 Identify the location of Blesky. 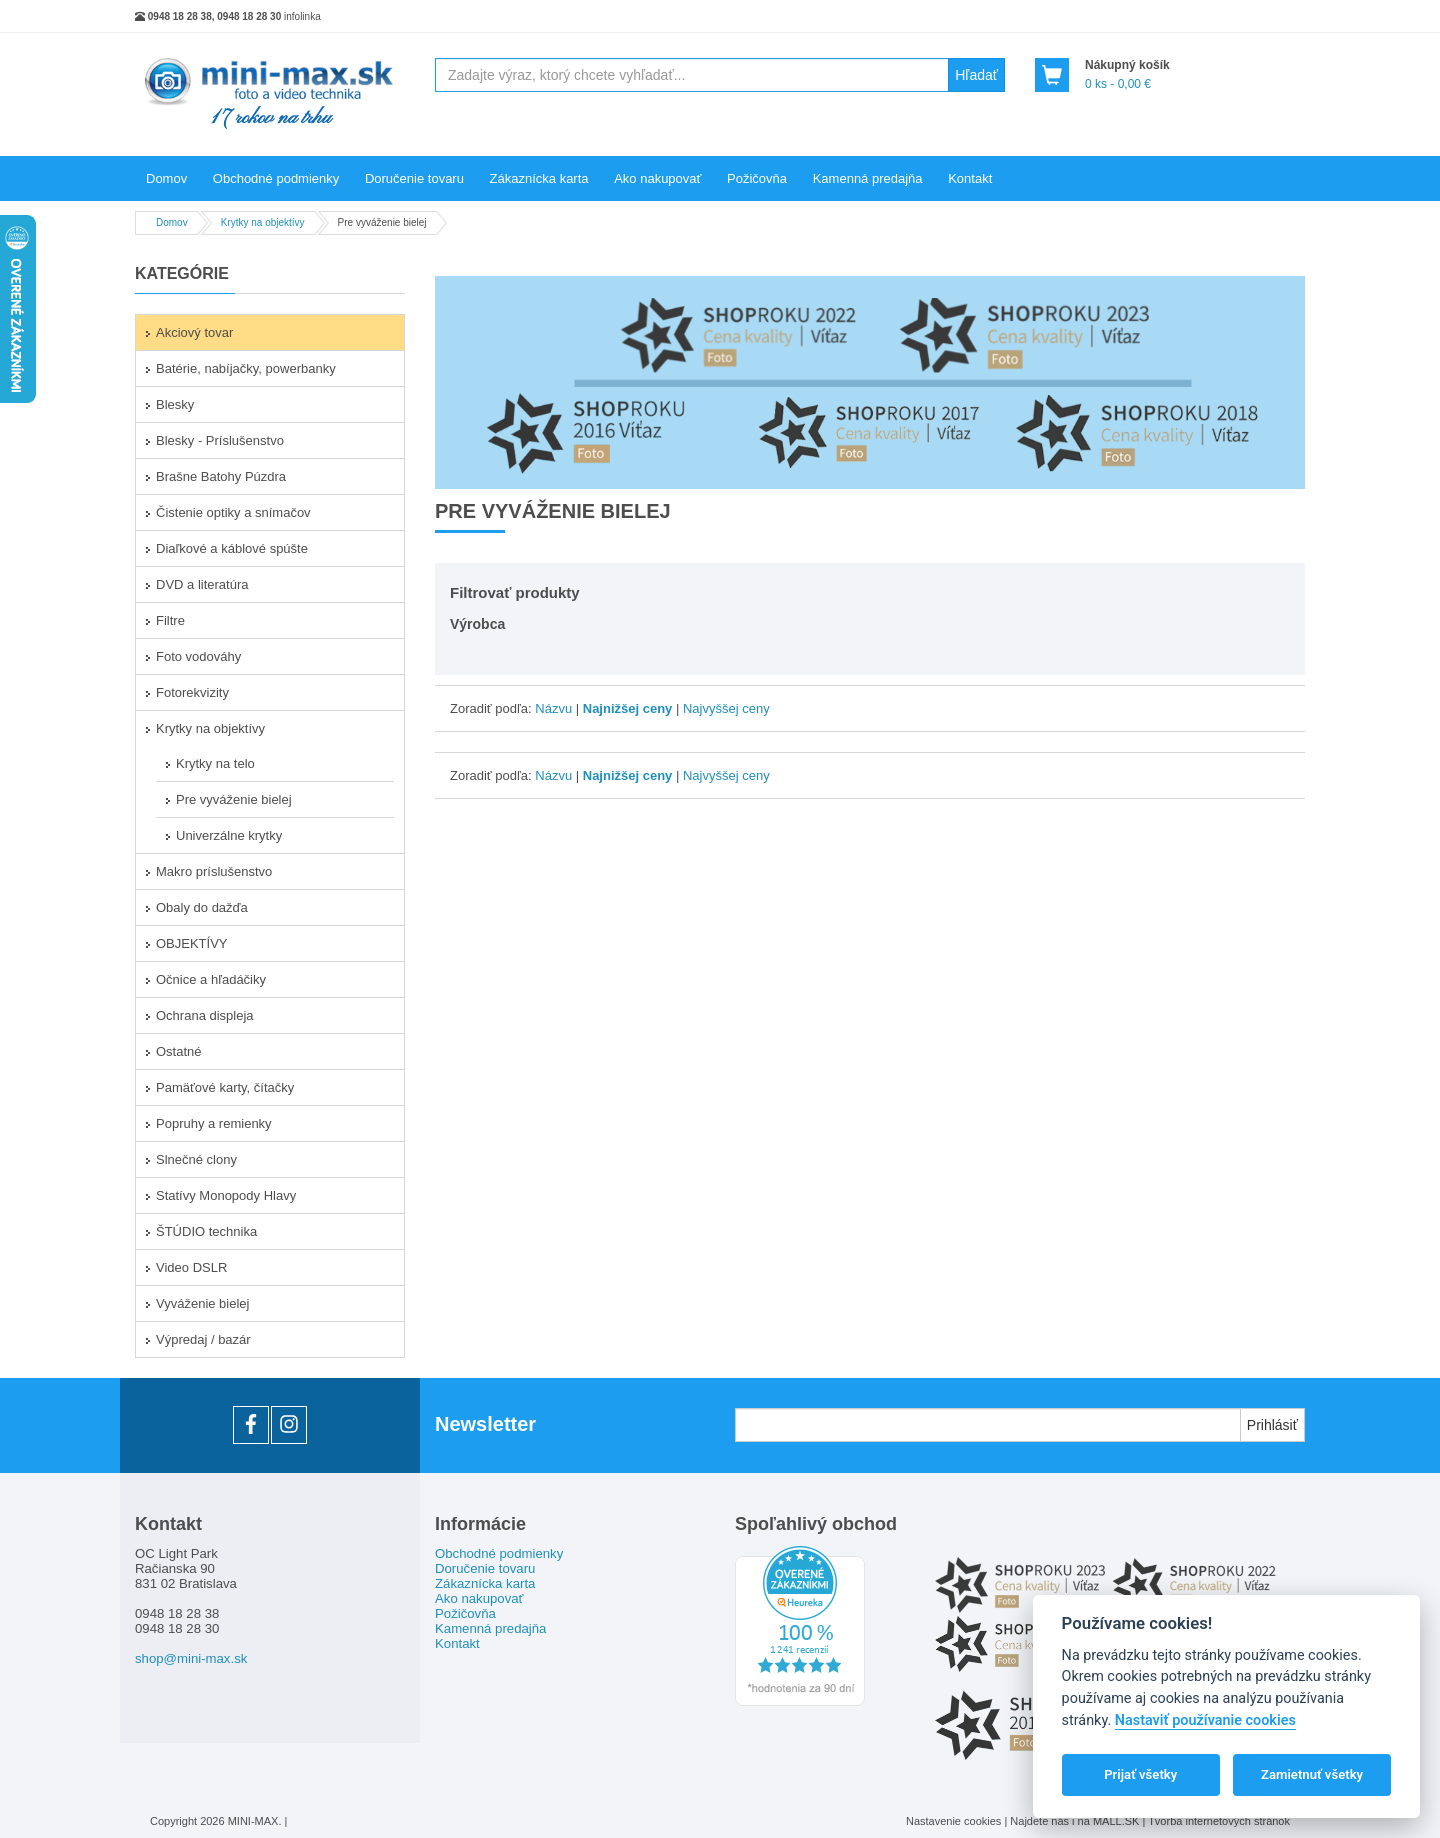
(175, 404).